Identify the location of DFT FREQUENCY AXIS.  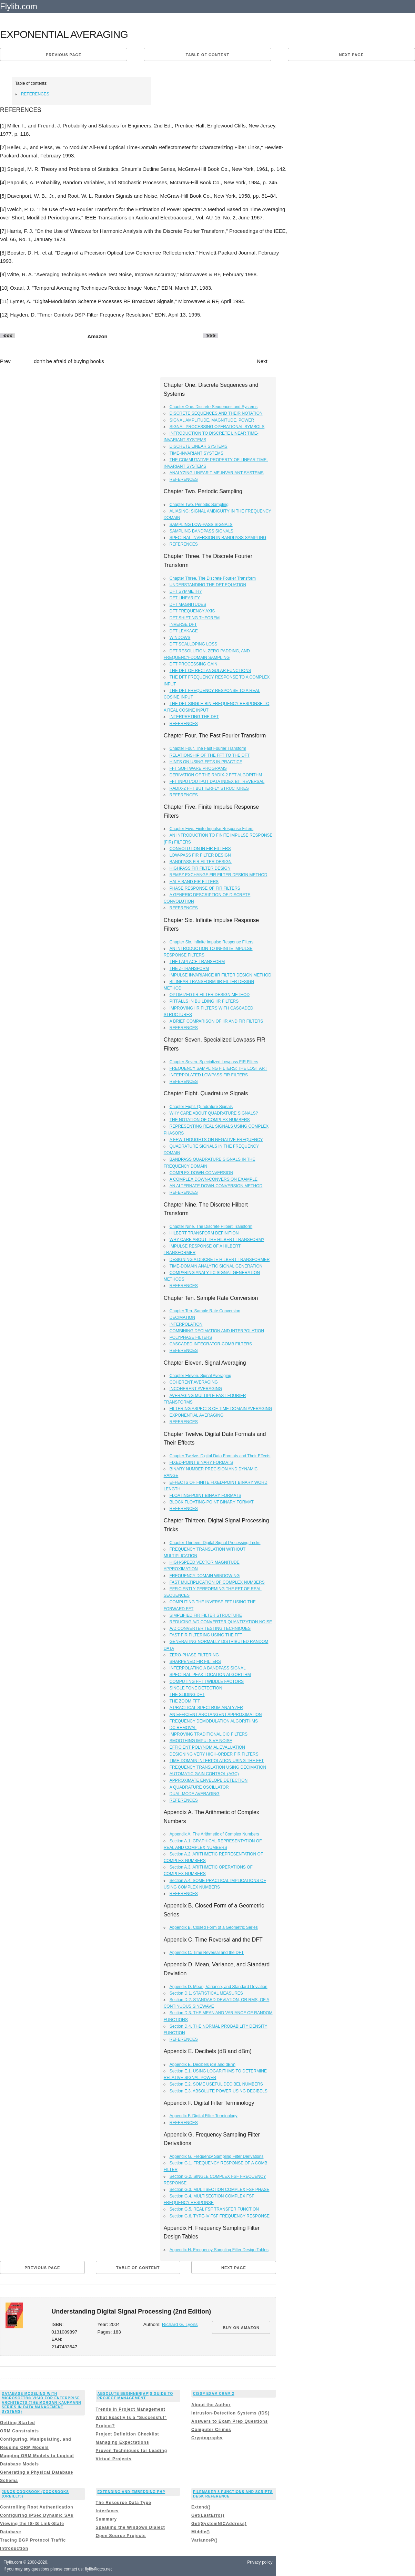
(192, 611).